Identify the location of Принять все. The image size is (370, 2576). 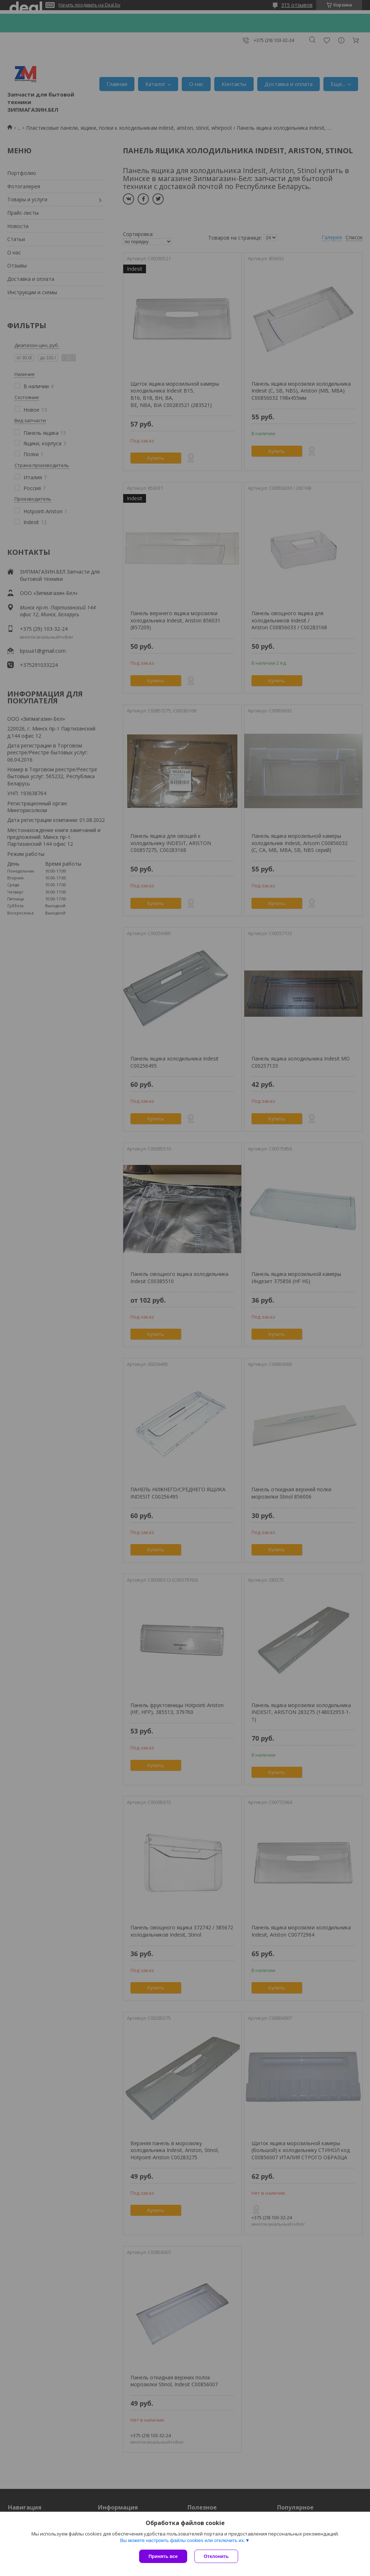
(163, 2556).